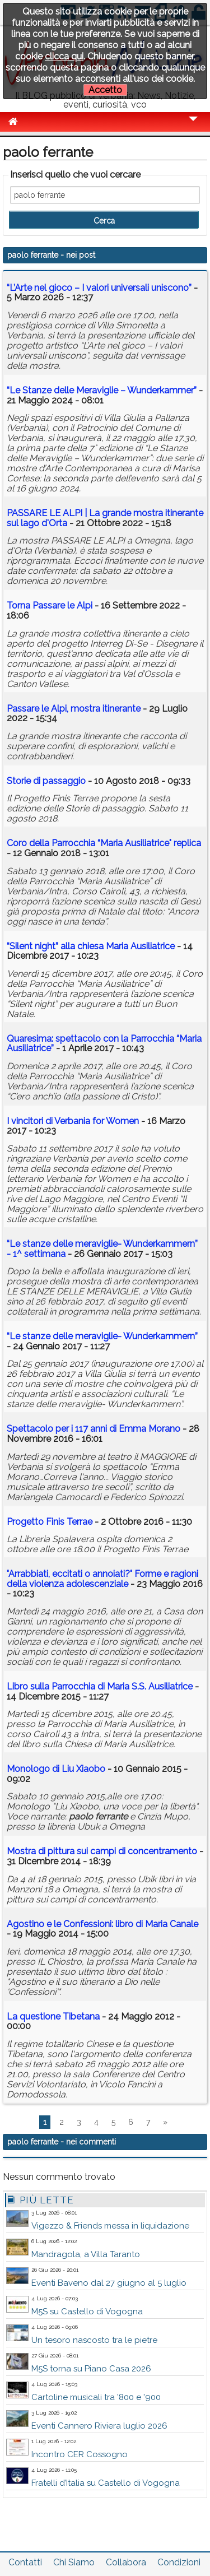  Describe the element at coordinates (85, 2254) in the screenshot. I see `Mandragola, a Villa Taranto` at that location.